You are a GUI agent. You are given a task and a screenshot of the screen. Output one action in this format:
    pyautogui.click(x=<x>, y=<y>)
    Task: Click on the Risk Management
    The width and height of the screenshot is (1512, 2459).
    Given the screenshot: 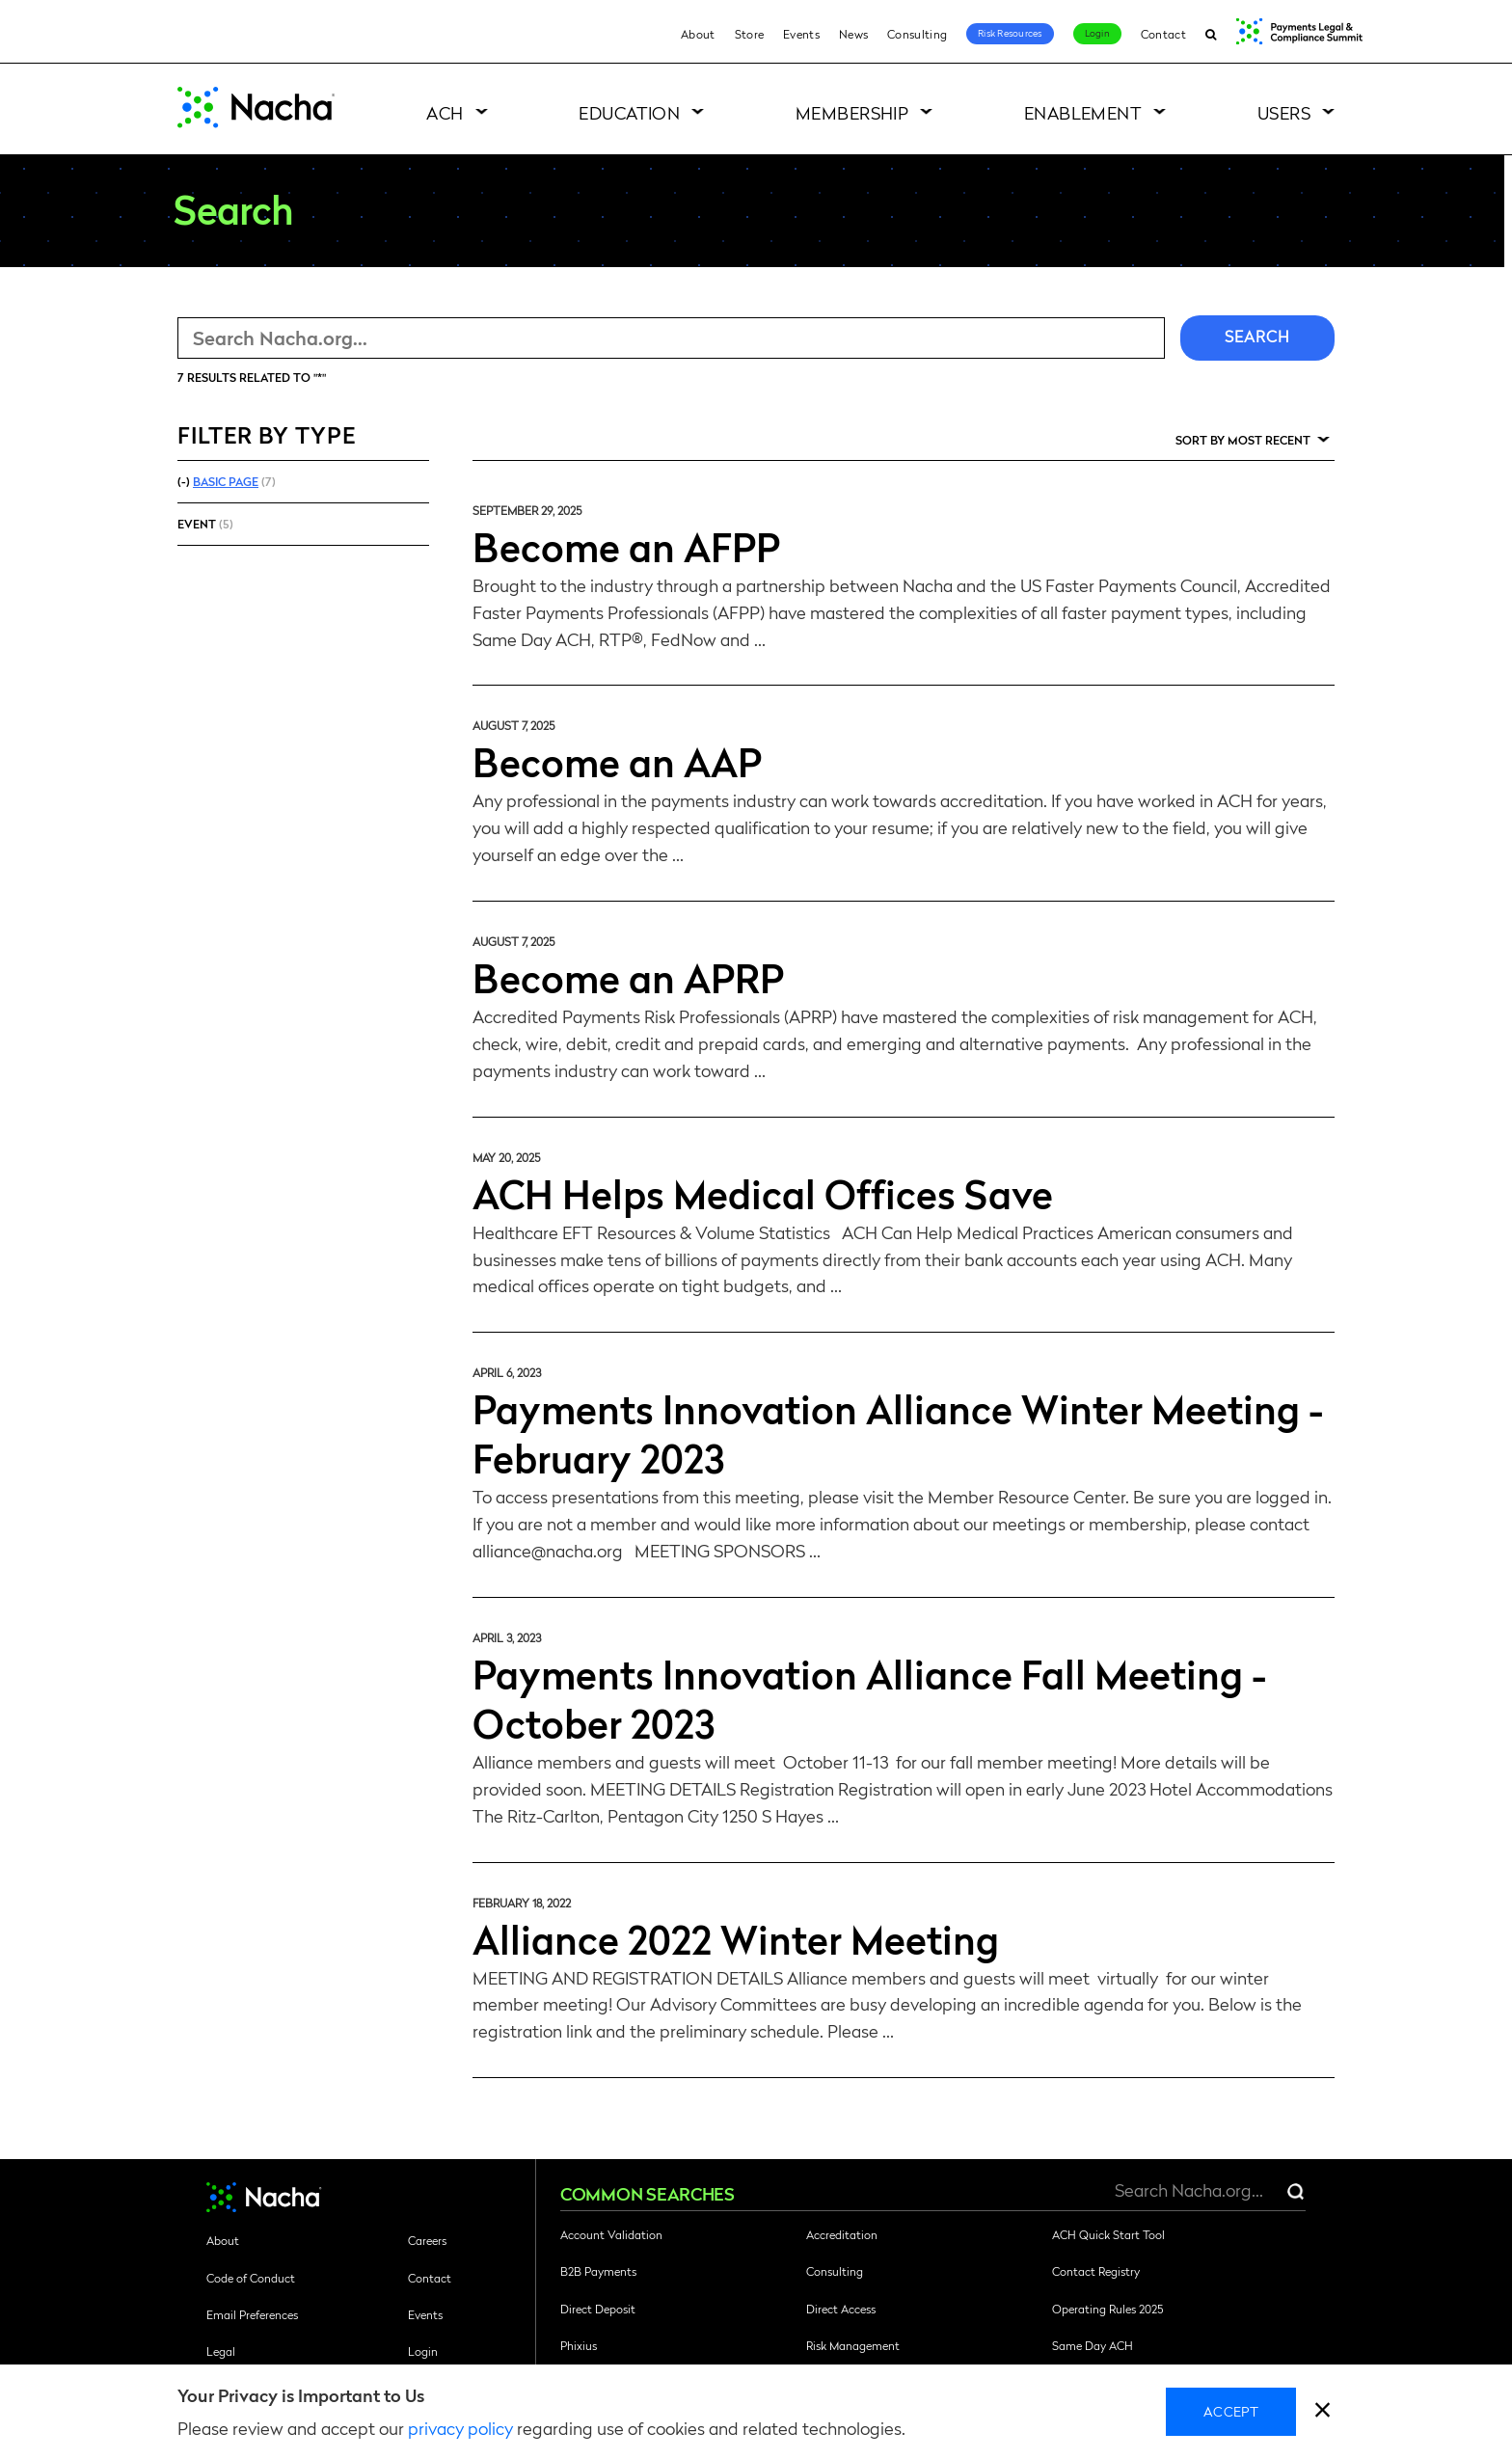 What is the action you would take?
    pyautogui.click(x=853, y=2345)
    